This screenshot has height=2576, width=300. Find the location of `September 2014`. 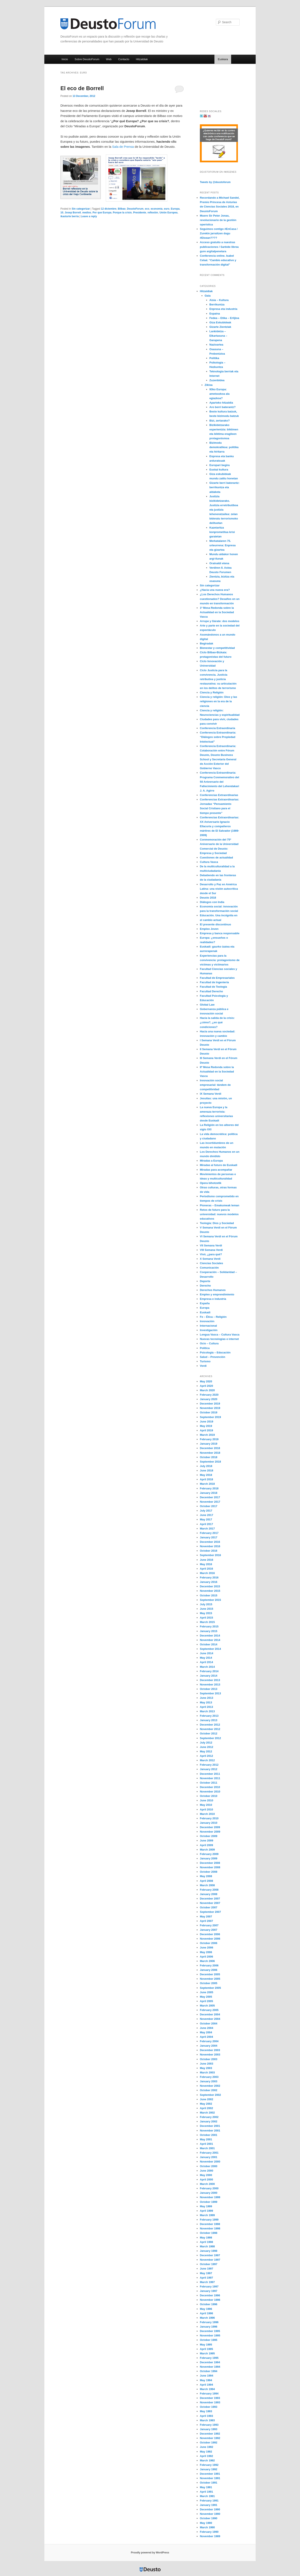

September 2014 is located at coordinates (210, 1648).